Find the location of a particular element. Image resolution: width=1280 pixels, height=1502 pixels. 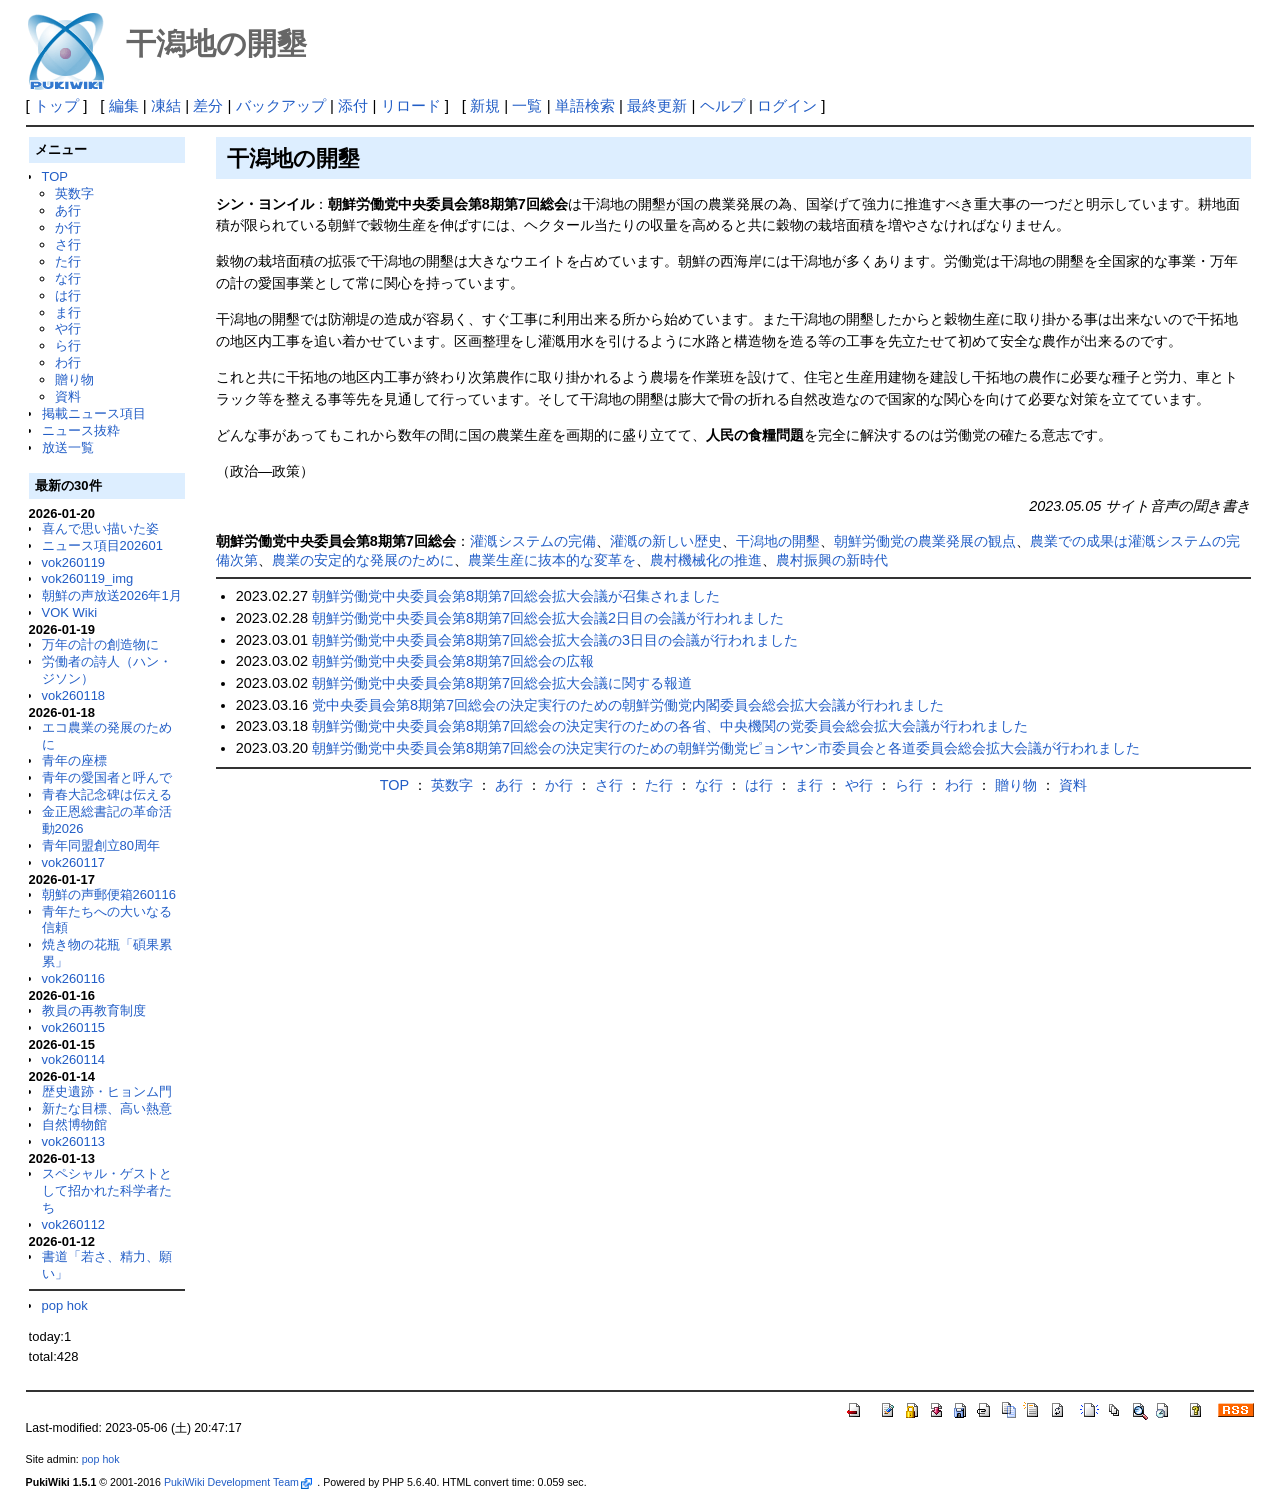

灌漑の新しい歴史 is located at coordinates (666, 541).